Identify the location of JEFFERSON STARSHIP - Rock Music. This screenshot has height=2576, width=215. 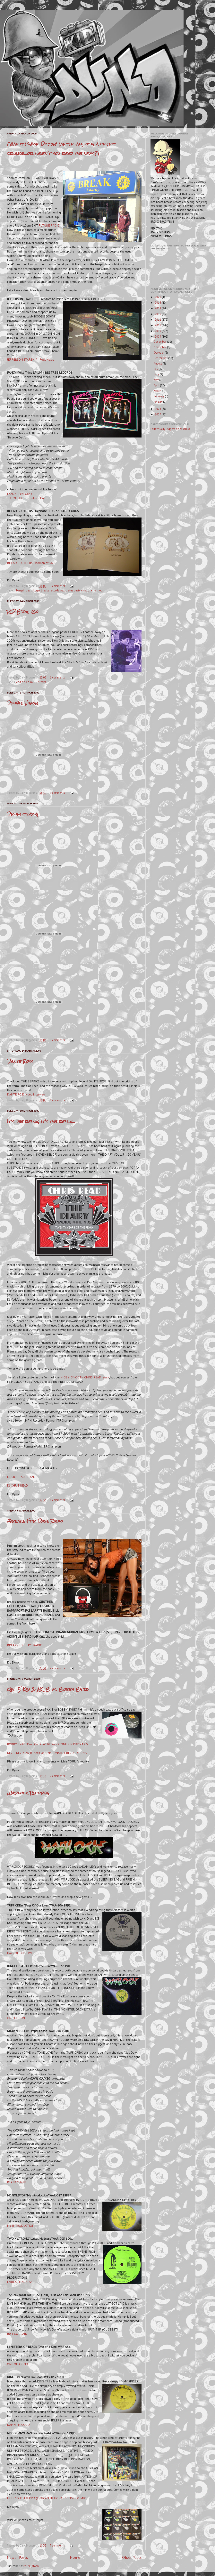
(30, 359).